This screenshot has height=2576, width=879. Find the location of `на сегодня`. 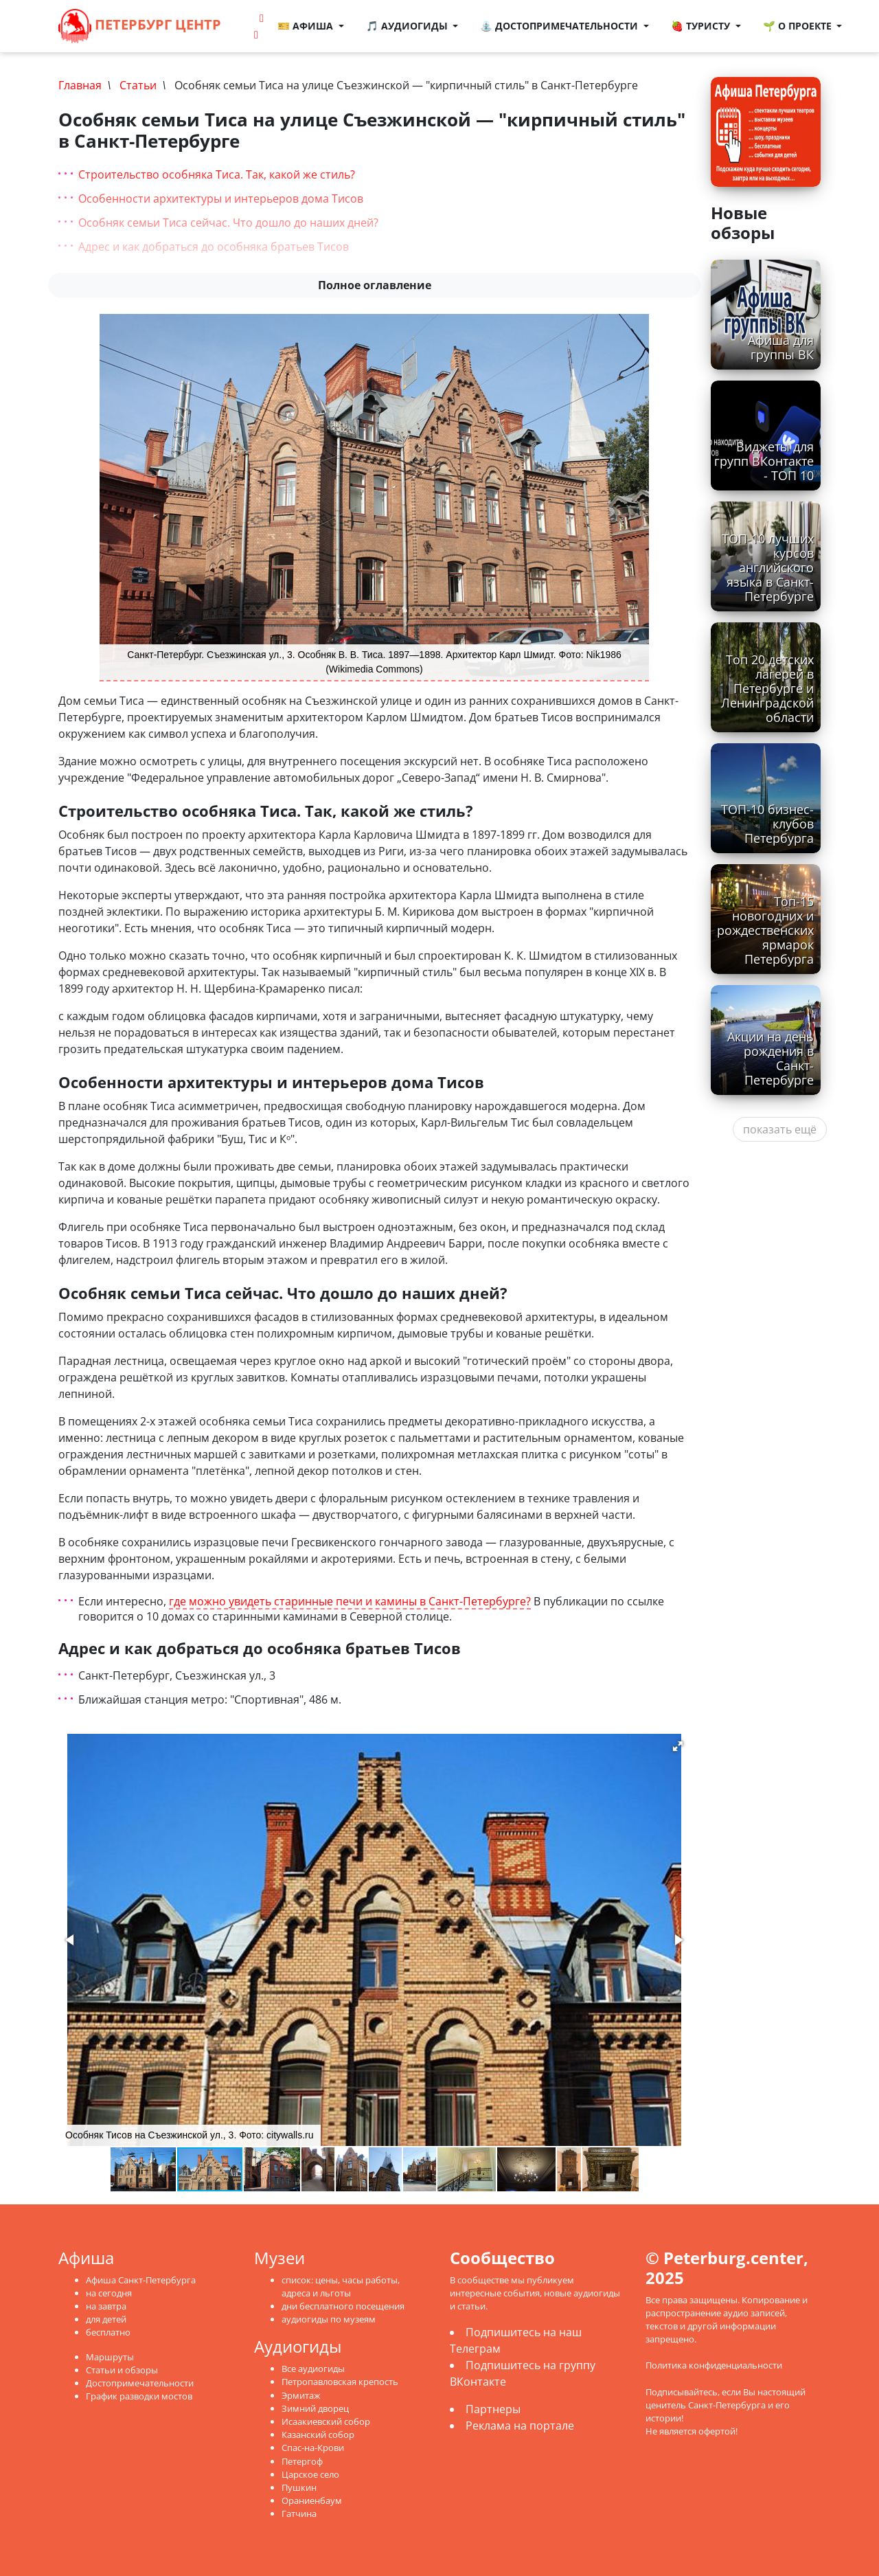

на сегодня is located at coordinates (109, 2293).